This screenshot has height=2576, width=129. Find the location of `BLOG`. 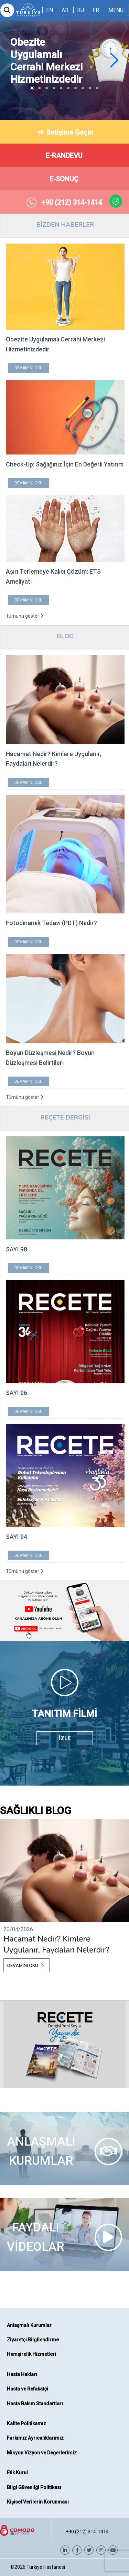

BLOG is located at coordinates (65, 636).